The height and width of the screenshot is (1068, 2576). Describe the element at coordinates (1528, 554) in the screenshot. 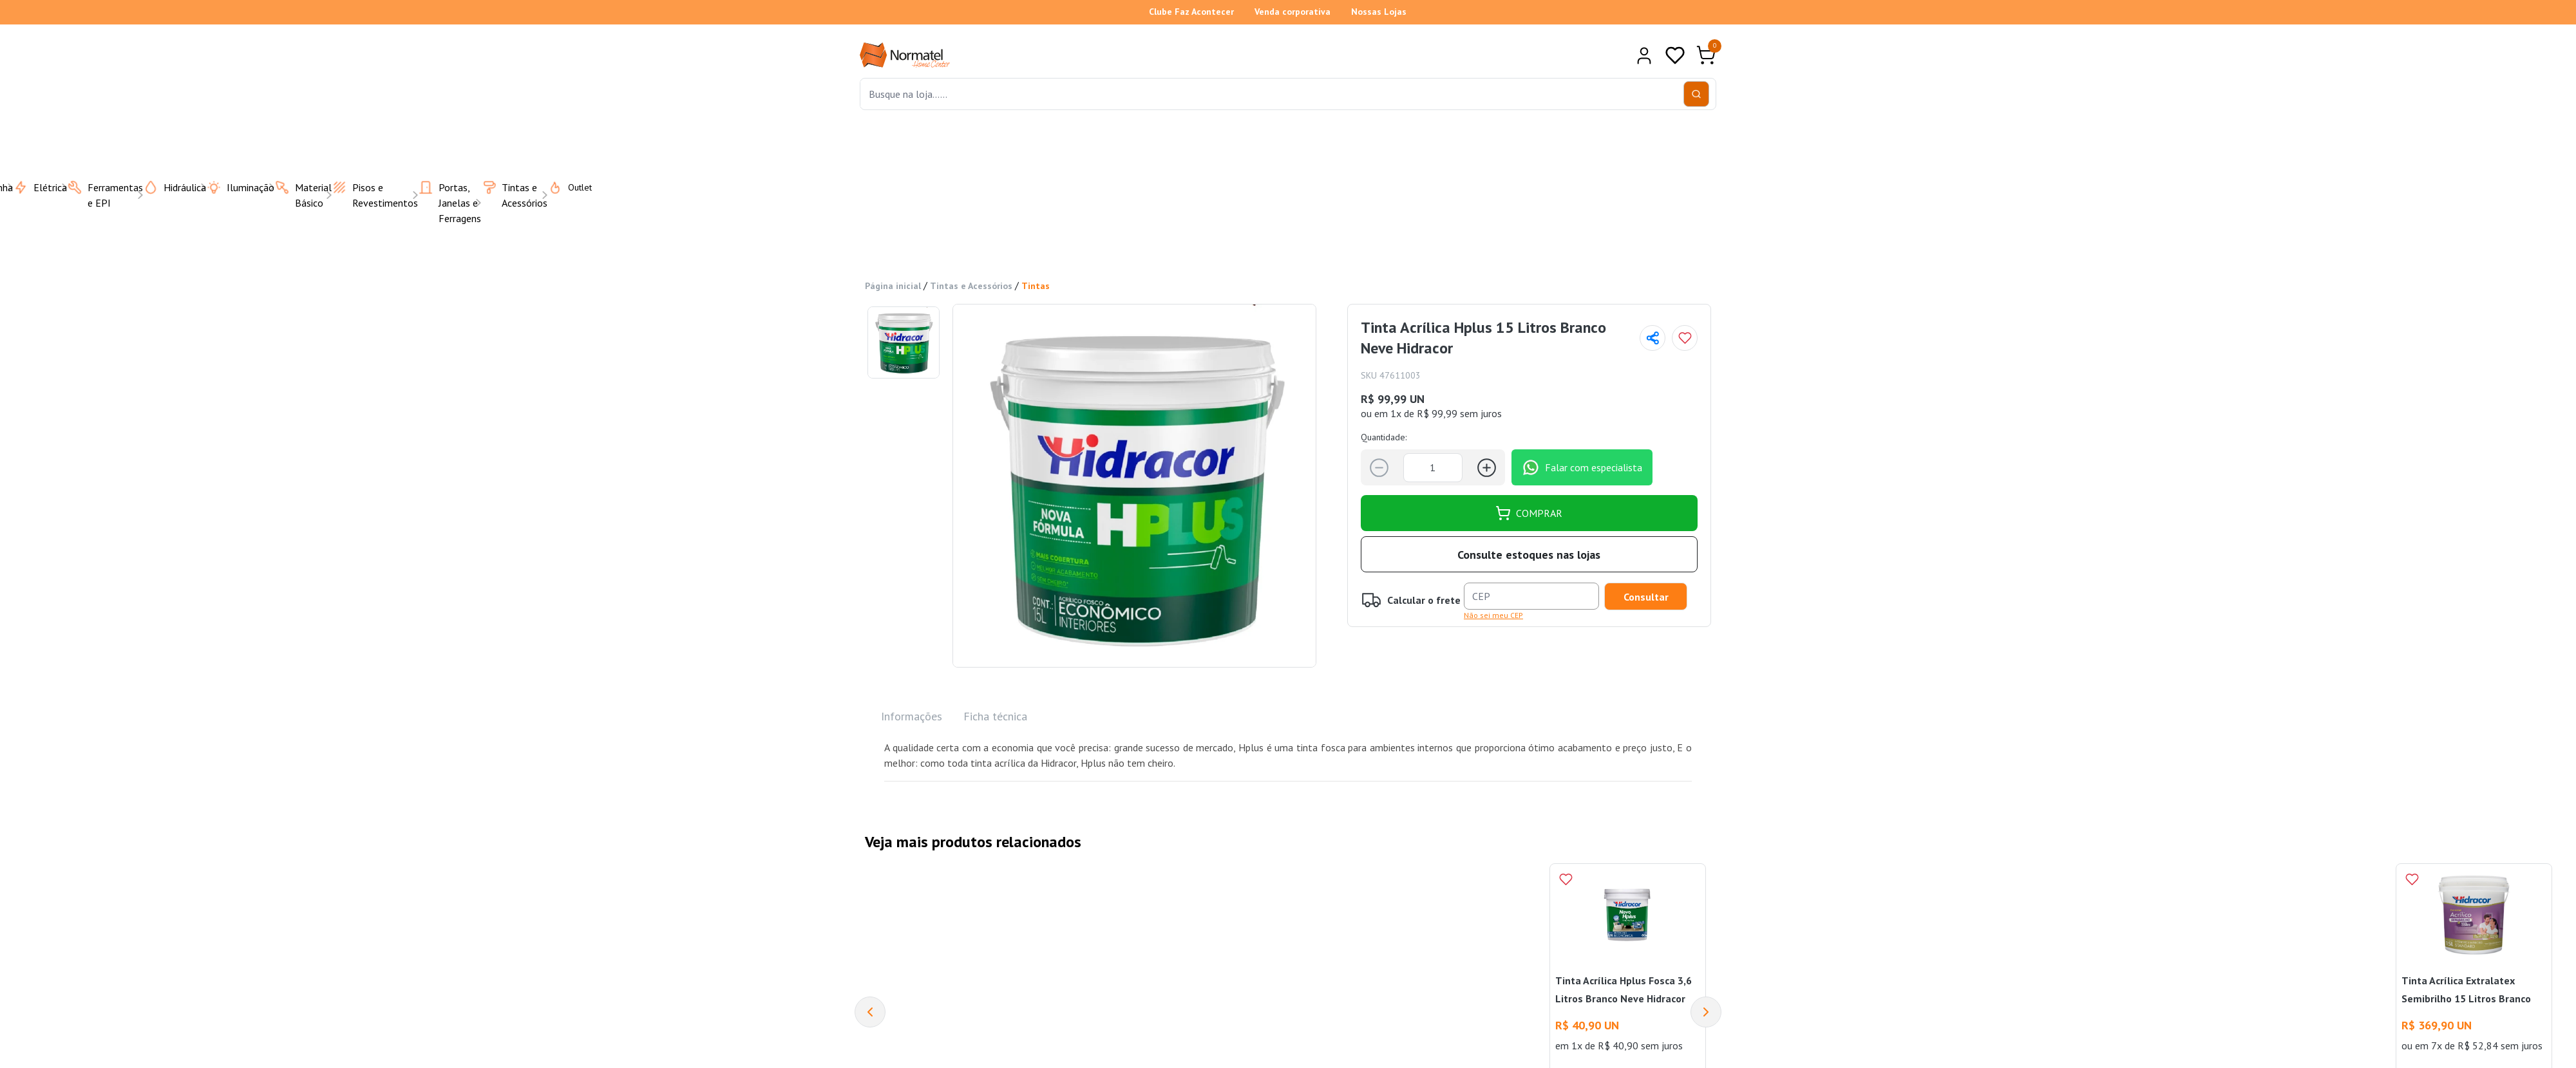

I see `Consulte estoques nas lojas` at that location.